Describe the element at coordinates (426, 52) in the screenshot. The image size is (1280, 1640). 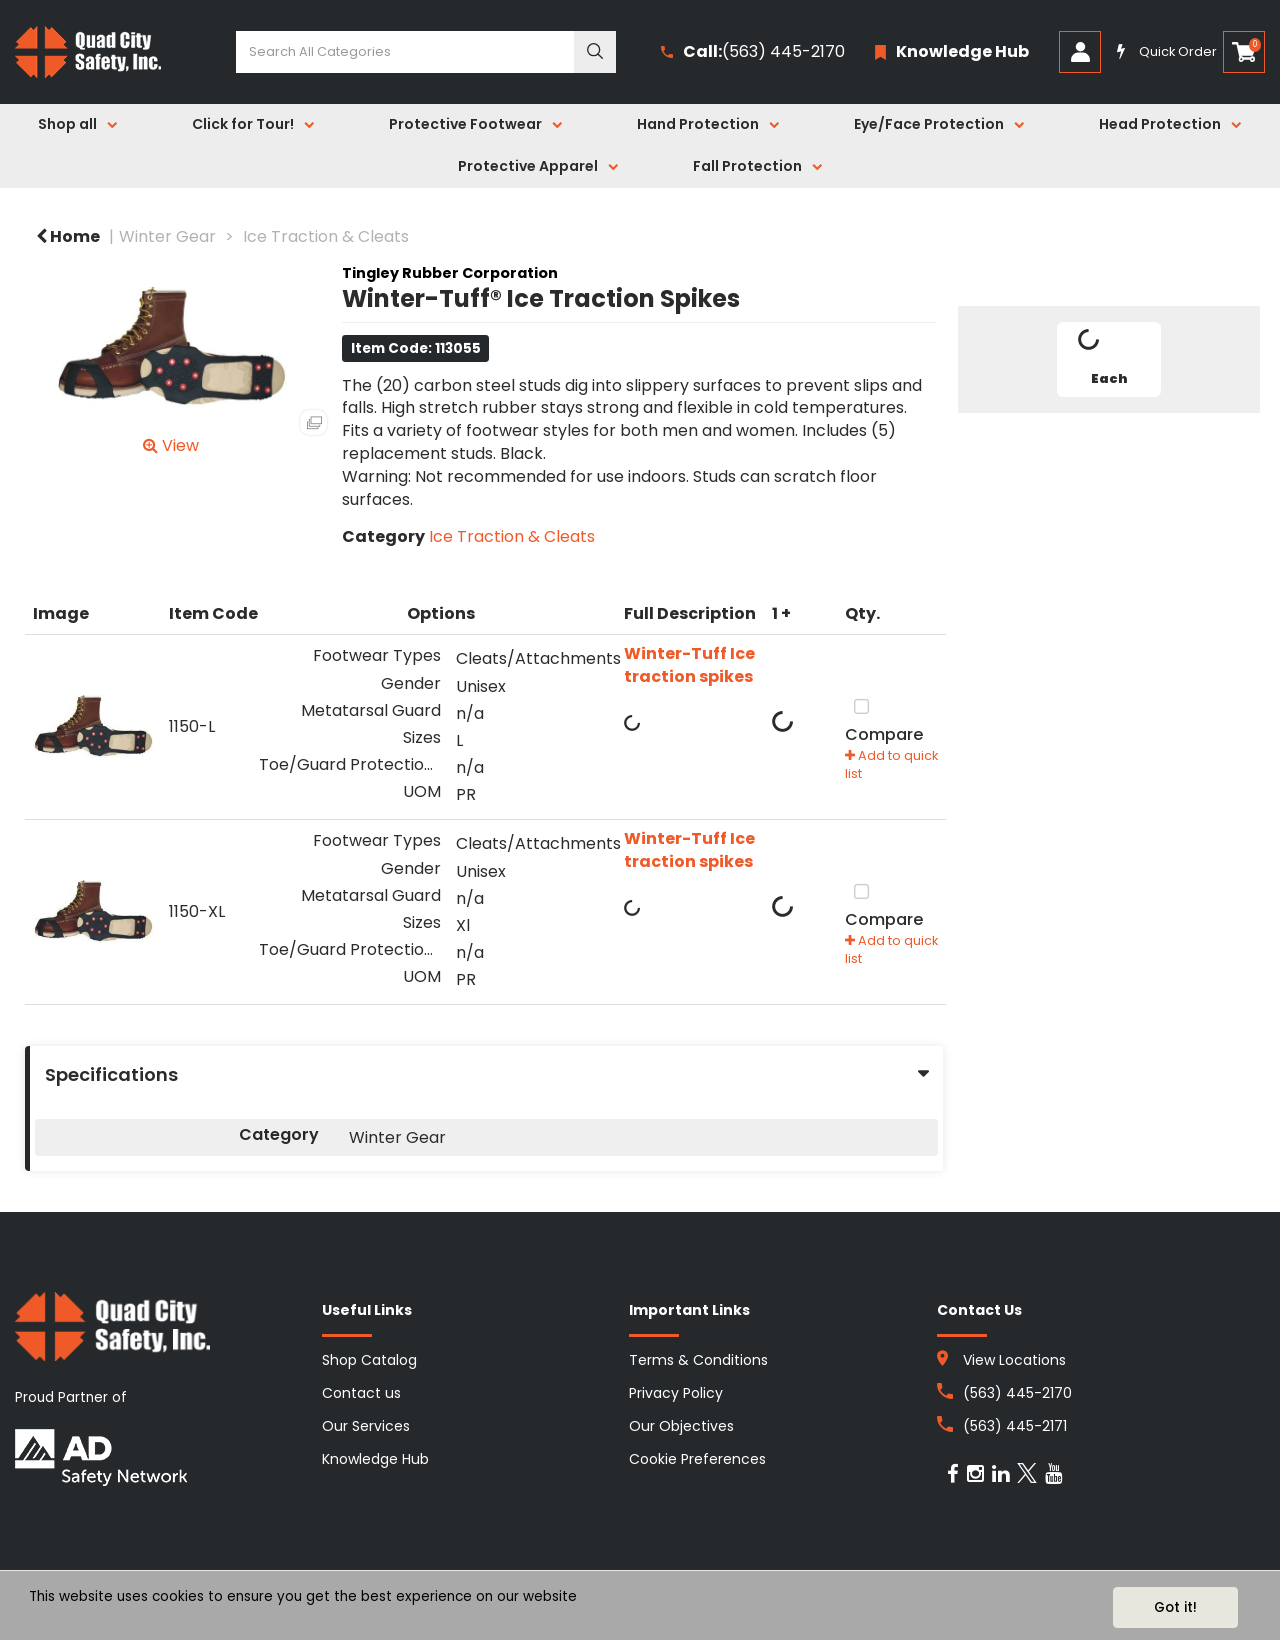
I see `[Search All Categories]` at that location.